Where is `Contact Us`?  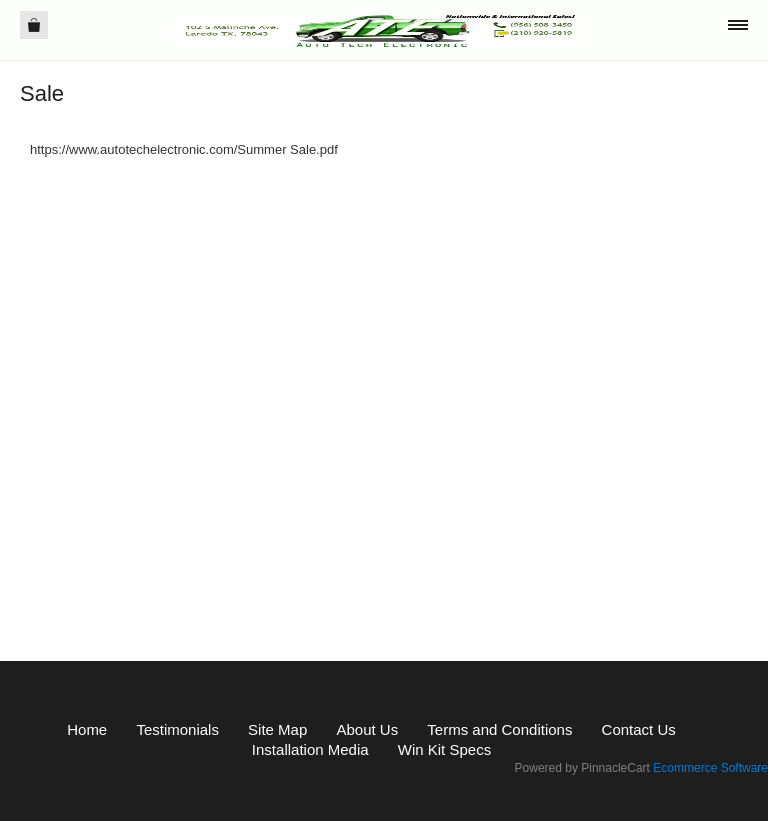
Contact Us is located at coordinates (639, 729).